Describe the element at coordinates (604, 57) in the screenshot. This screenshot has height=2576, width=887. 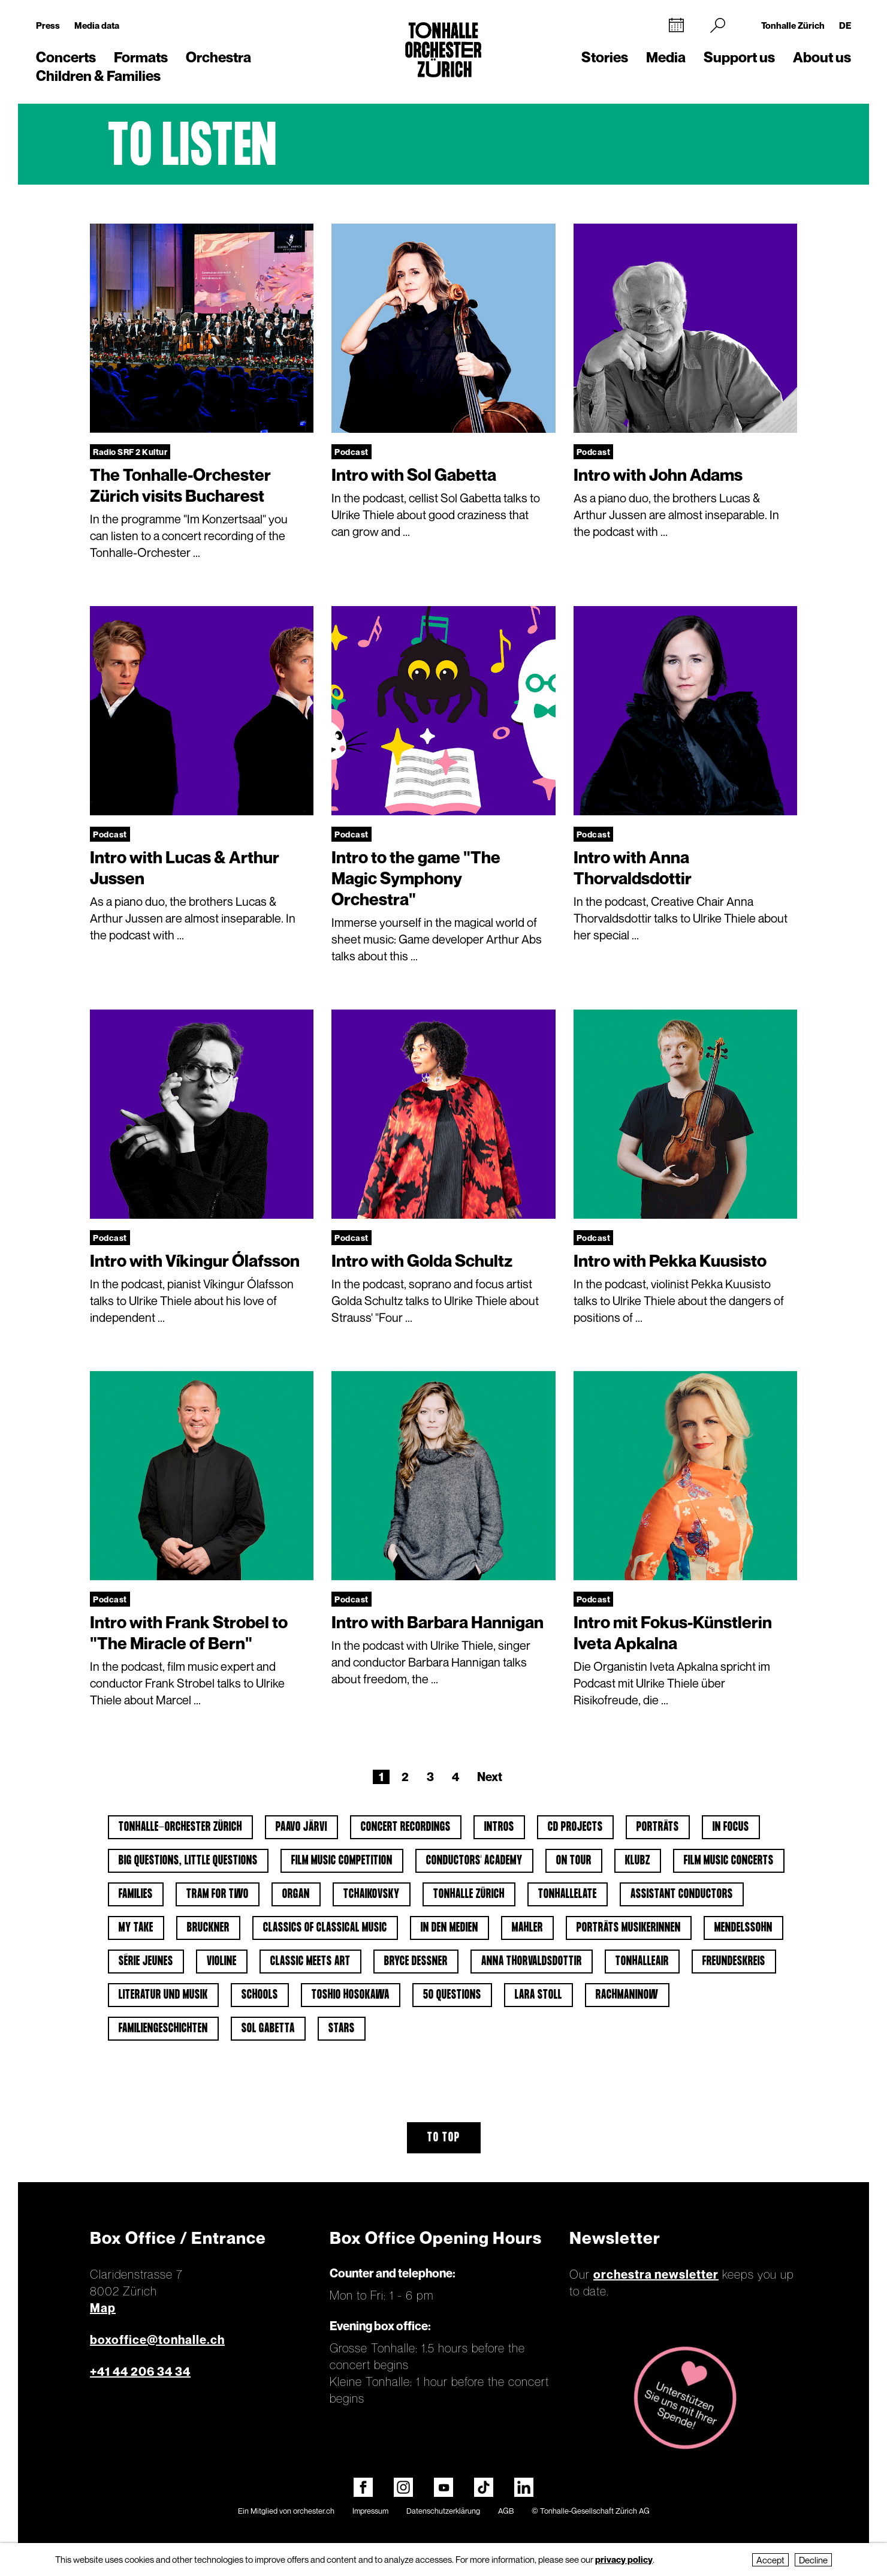
I see `Stories` at that location.